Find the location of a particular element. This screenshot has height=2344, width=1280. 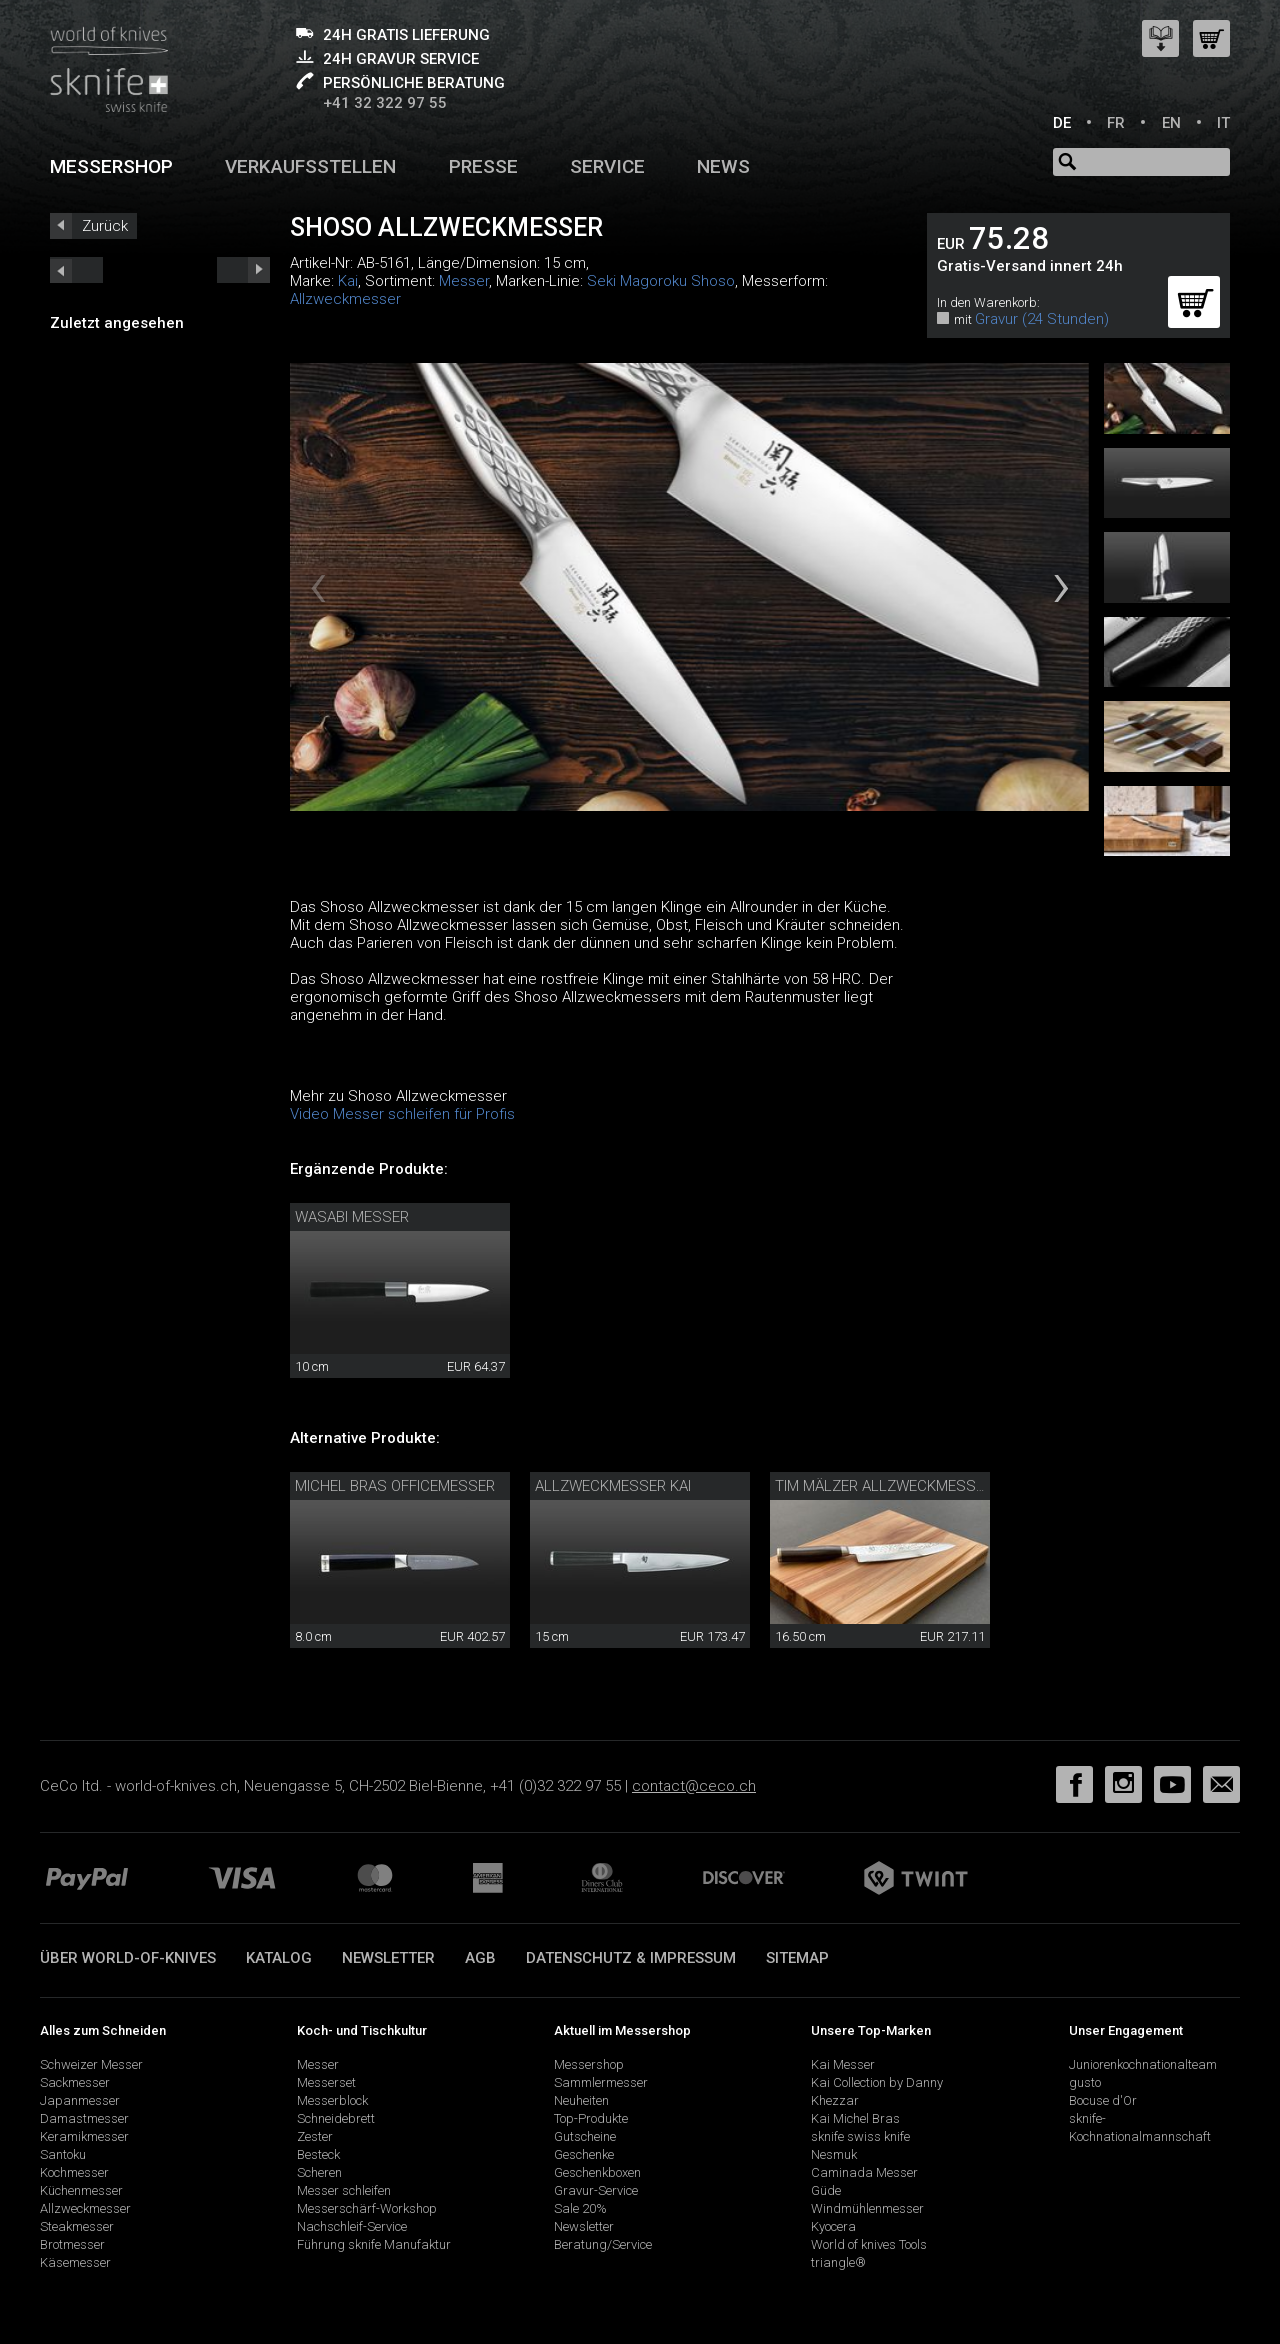

Nachschleif-Service is located at coordinates (352, 2226).